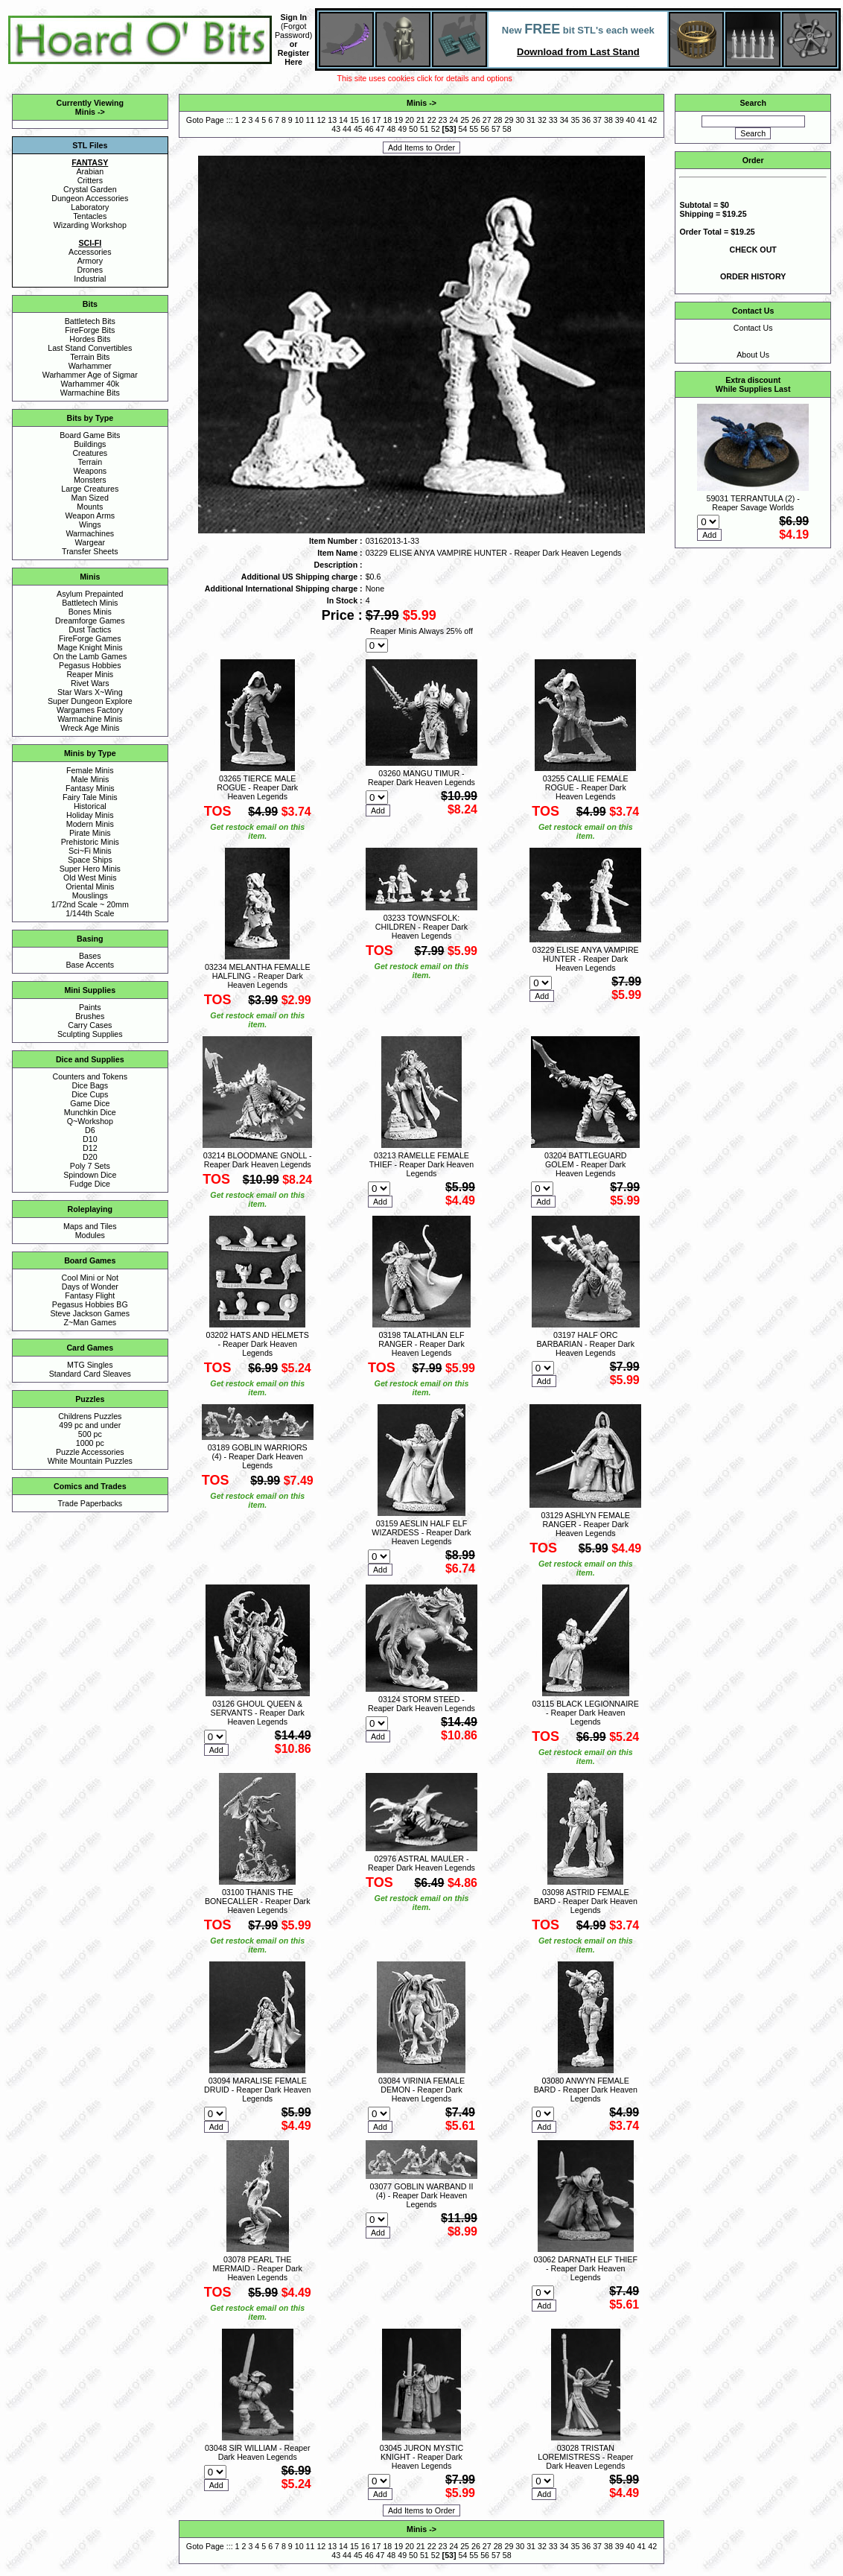 The image size is (843, 2576). I want to click on Mounts, so click(90, 506).